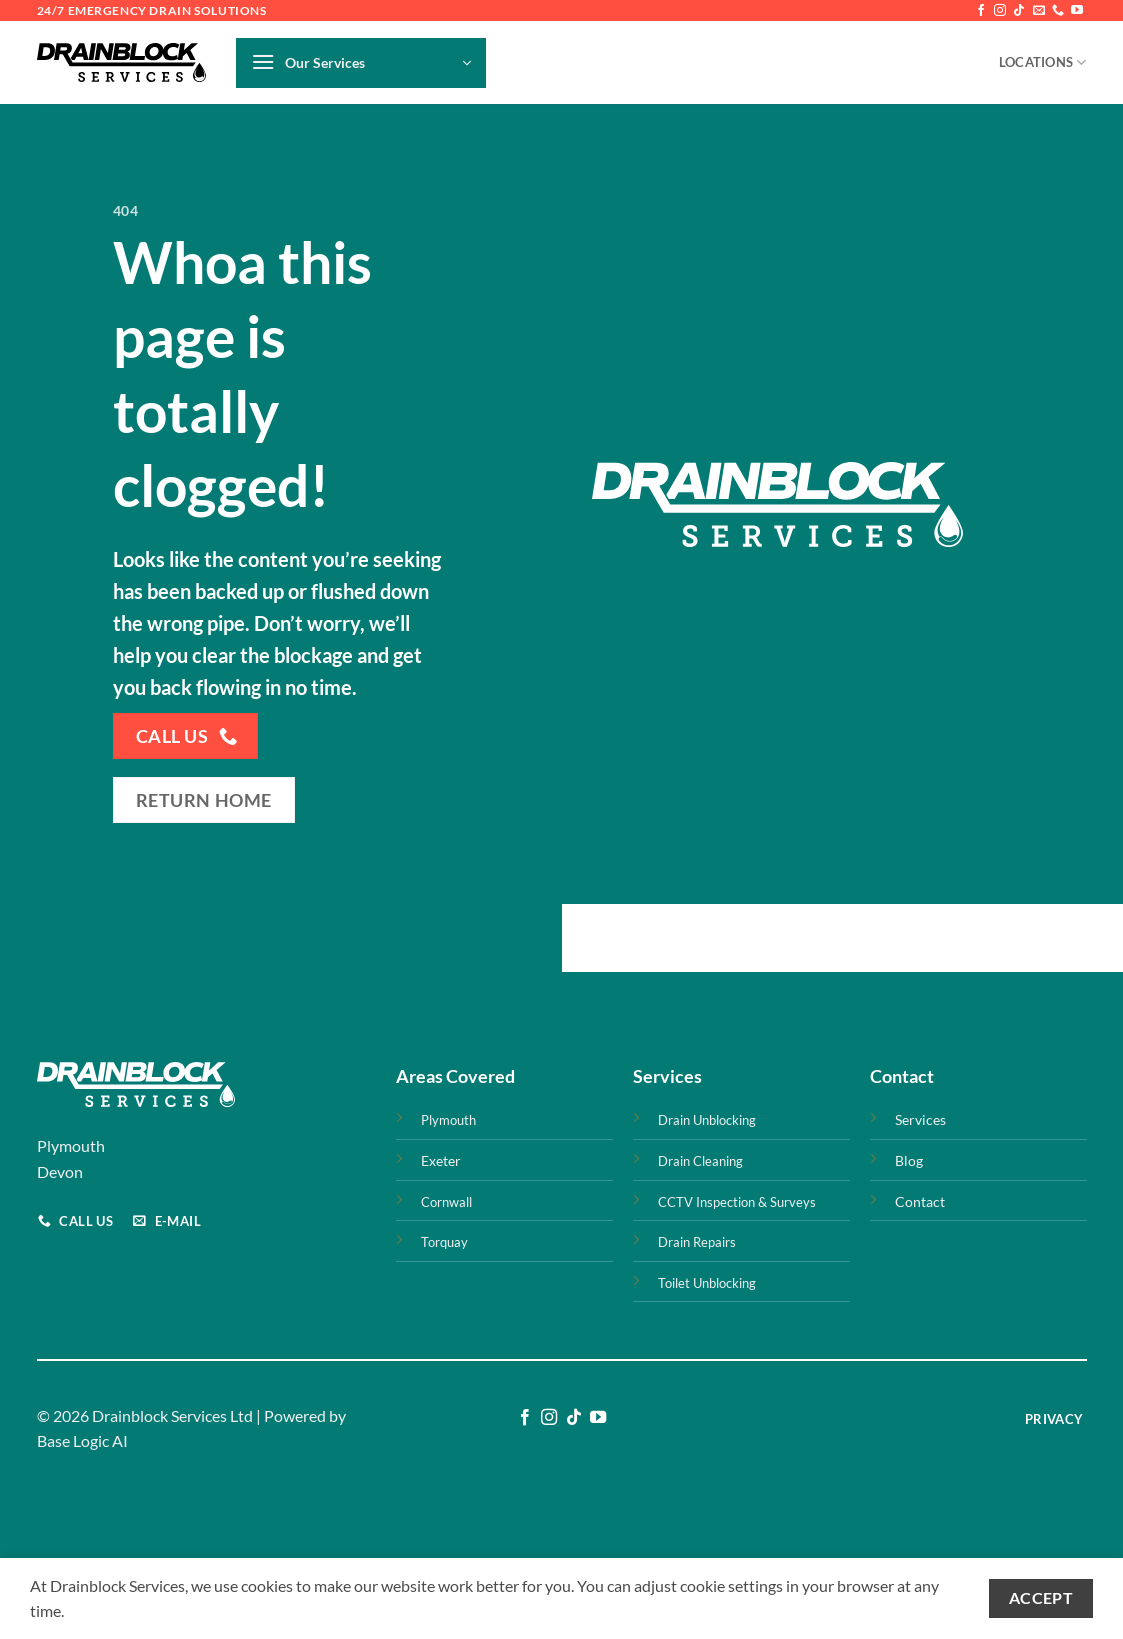 The height and width of the screenshot is (1639, 1123). What do you see at coordinates (1043, 62) in the screenshot?
I see `Locations` at bounding box center [1043, 62].